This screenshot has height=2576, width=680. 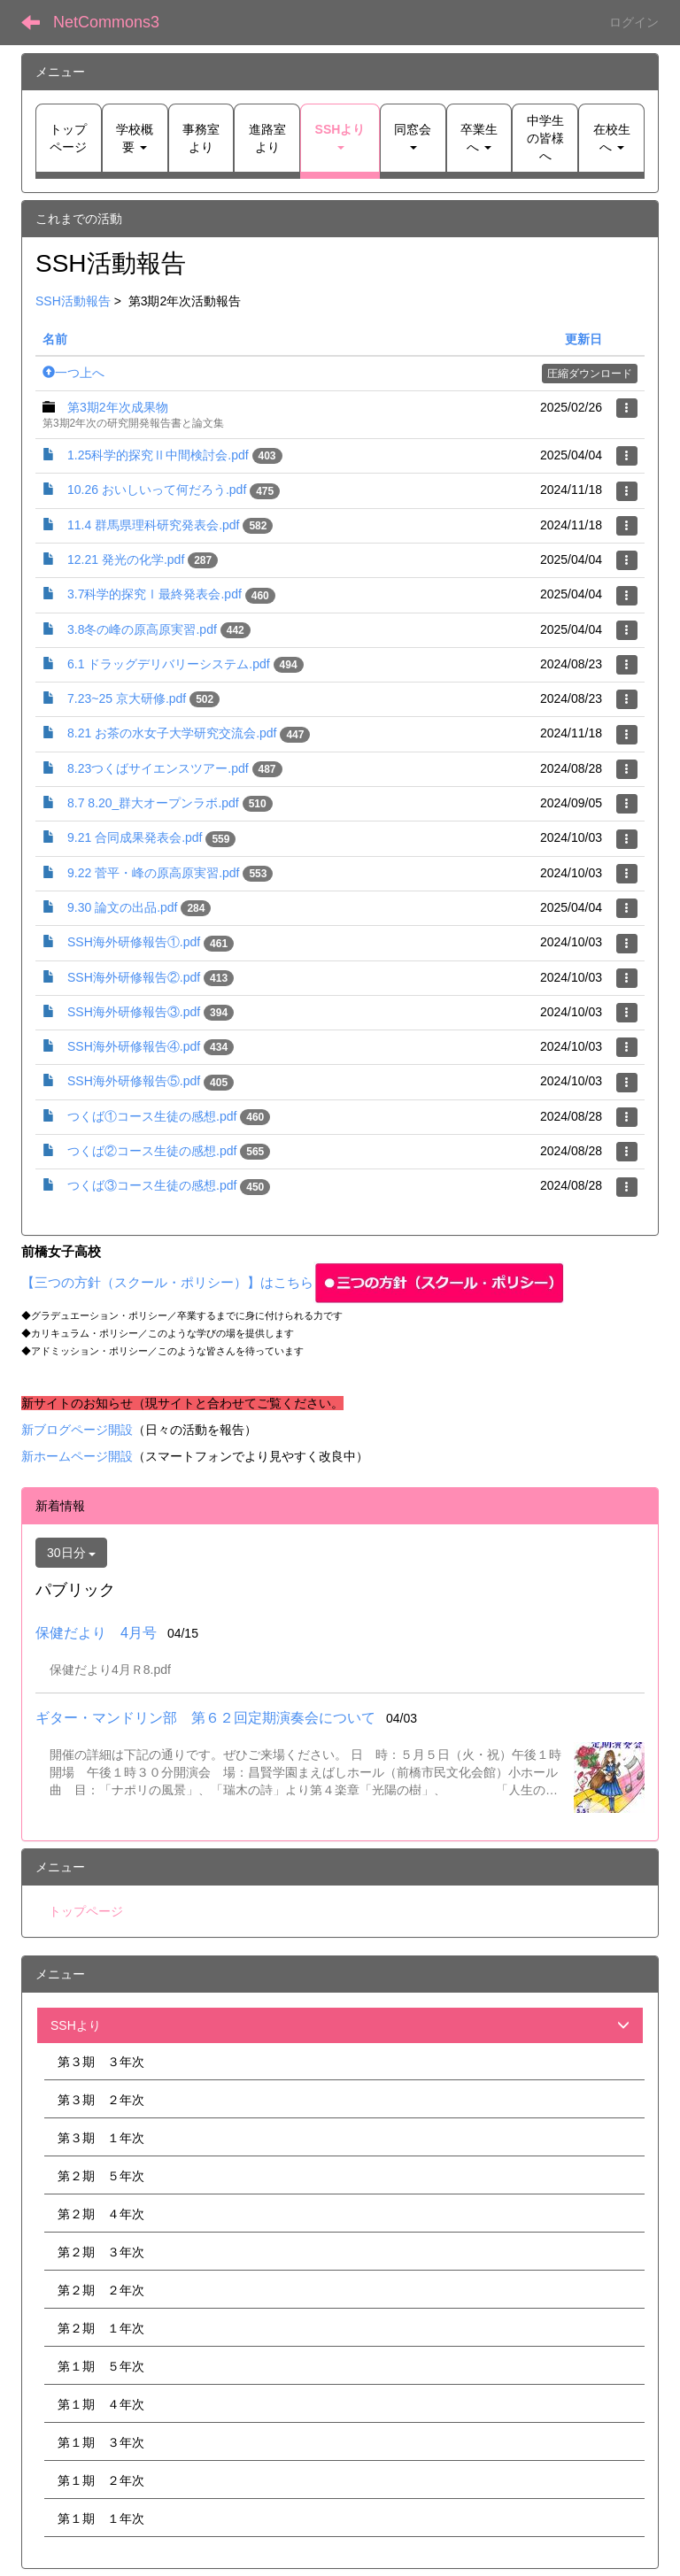 What do you see at coordinates (205, 1717) in the screenshot?
I see `ギター・マンドリン部 第６２回定期演奏会について` at bounding box center [205, 1717].